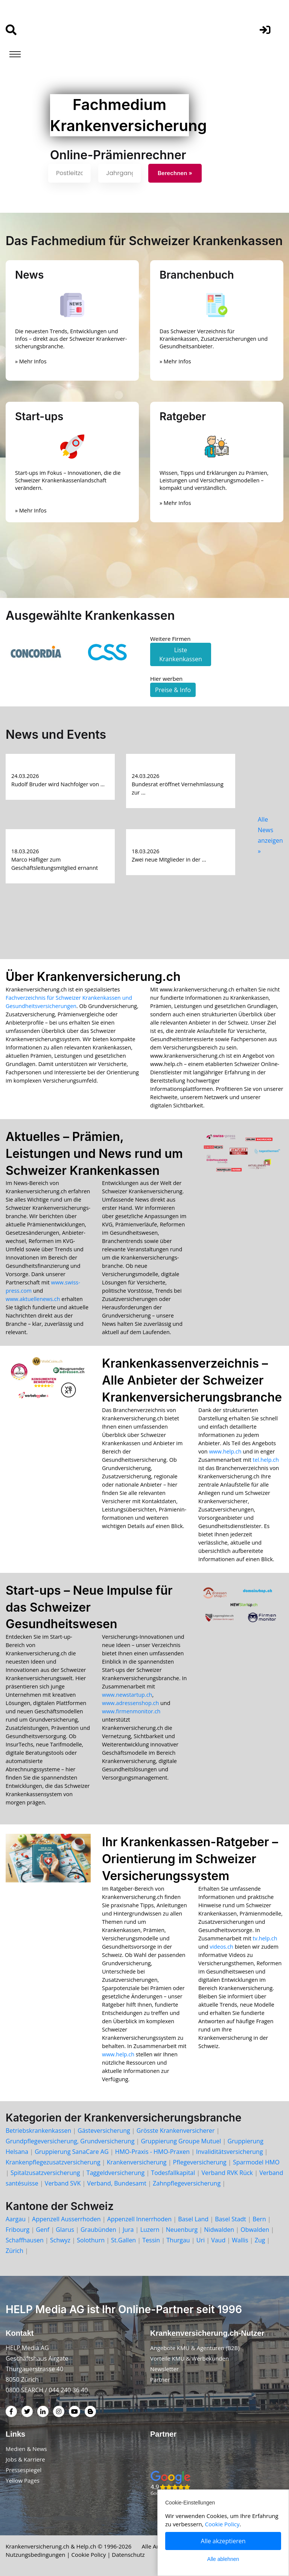 This screenshot has width=289, height=2576. I want to click on Genf, so click(42, 2229).